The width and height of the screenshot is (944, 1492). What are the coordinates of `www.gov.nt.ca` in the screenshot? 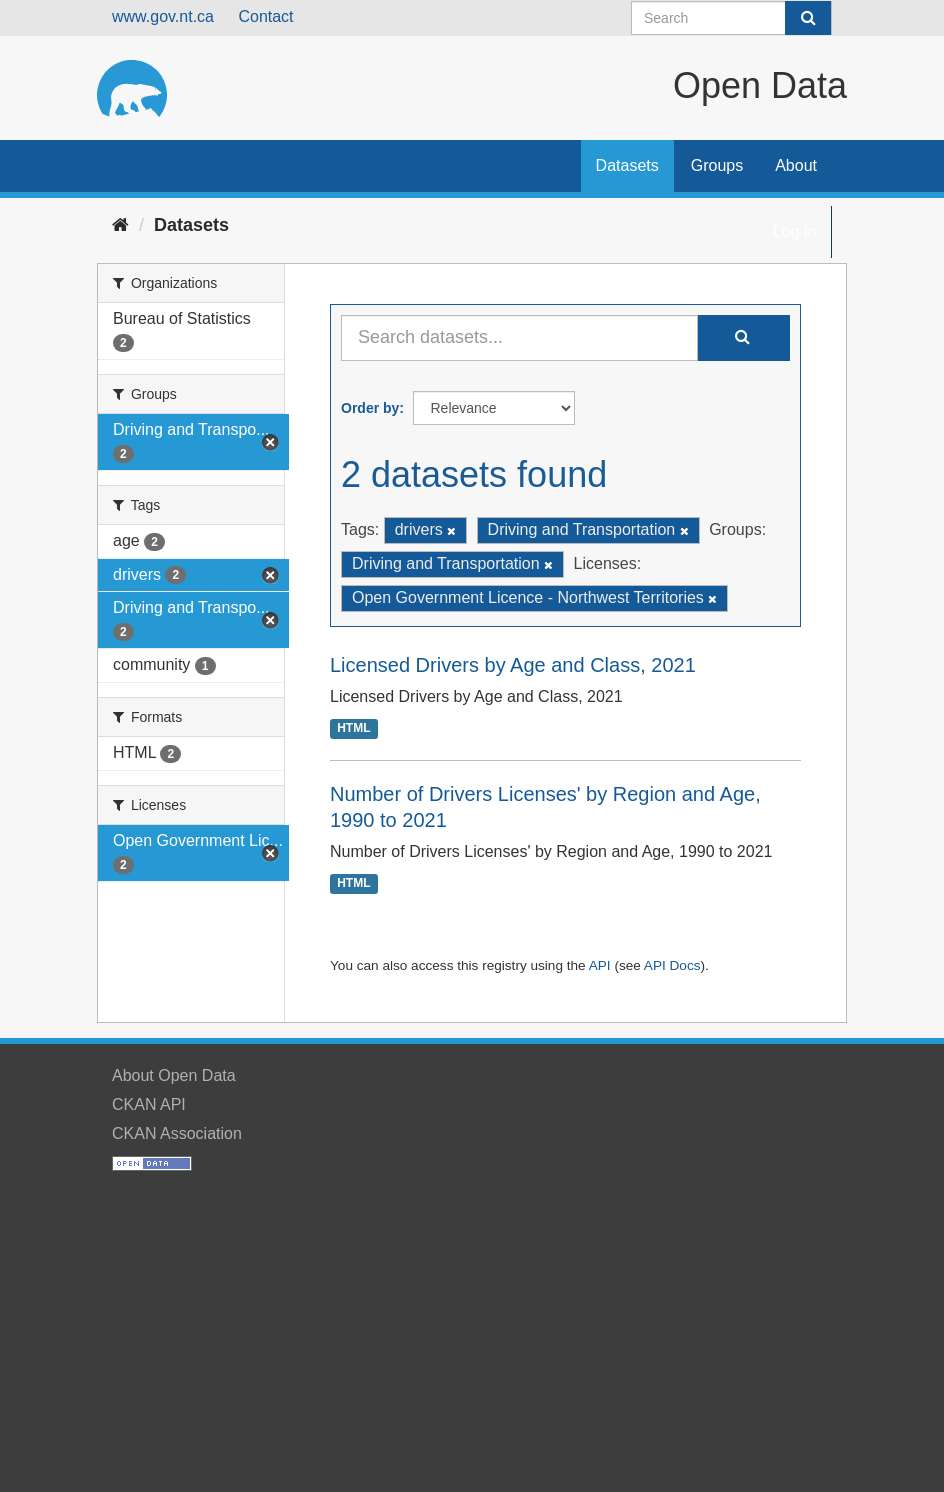 It's located at (163, 16).